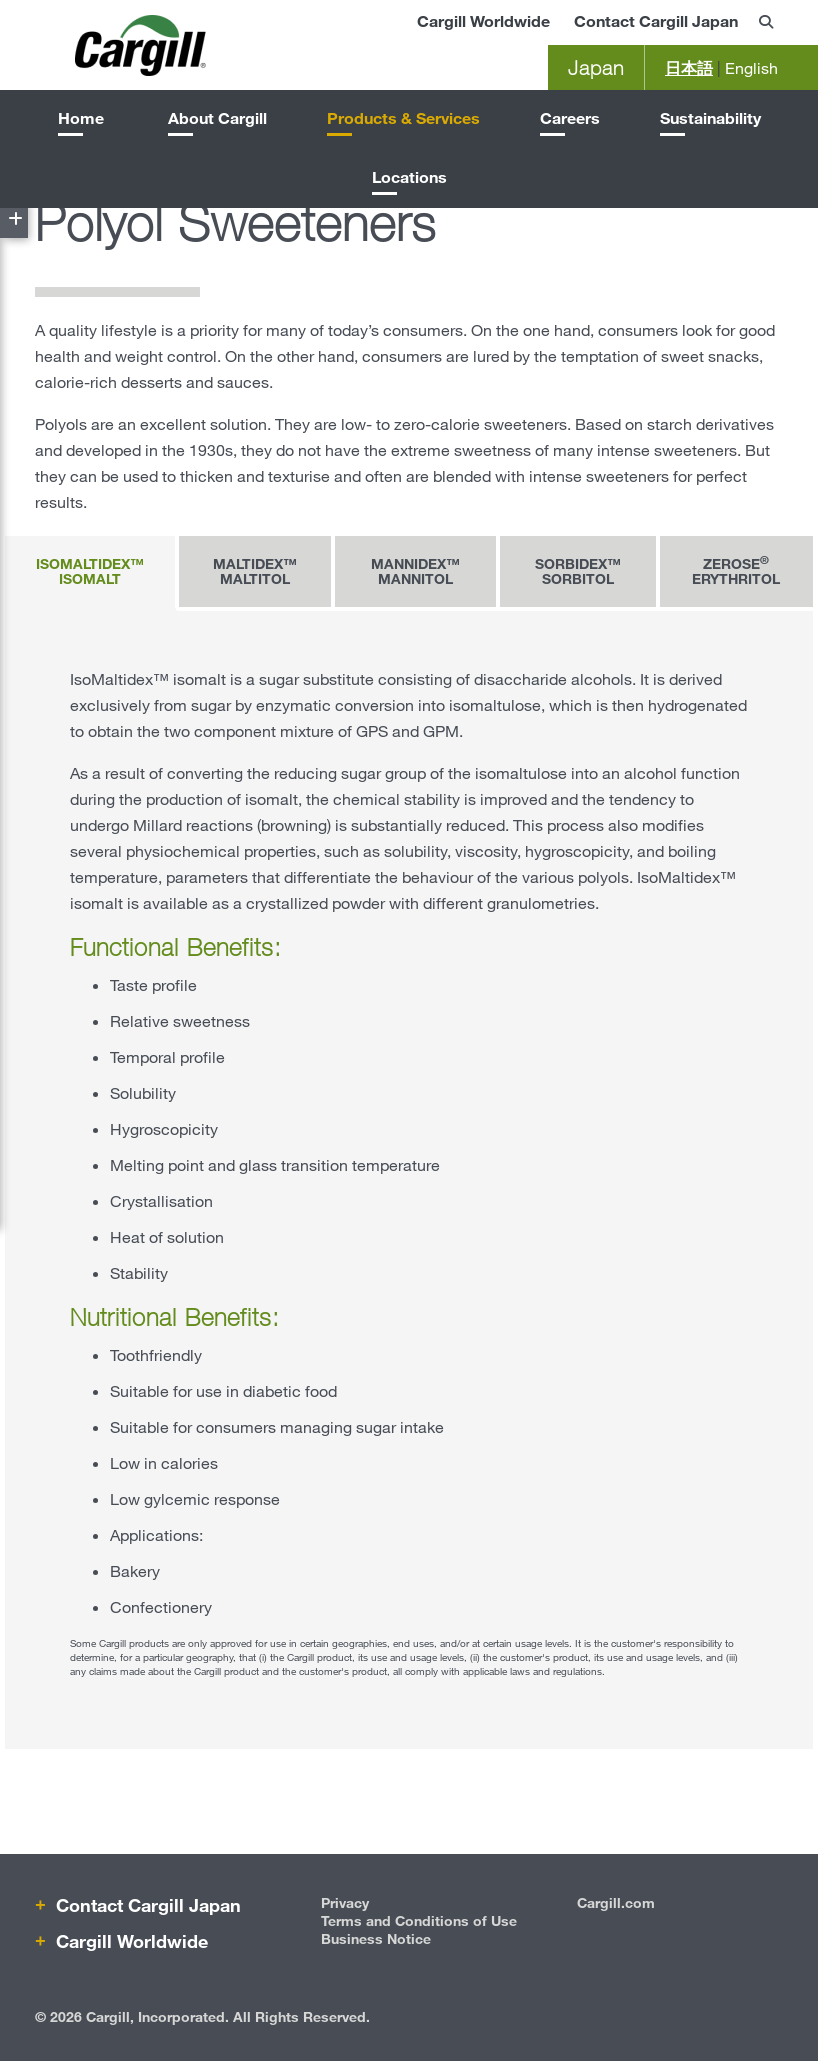 The height and width of the screenshot is (2061, 818). I want to click on Sorbidex™ sorbitol, so click(578, 571).